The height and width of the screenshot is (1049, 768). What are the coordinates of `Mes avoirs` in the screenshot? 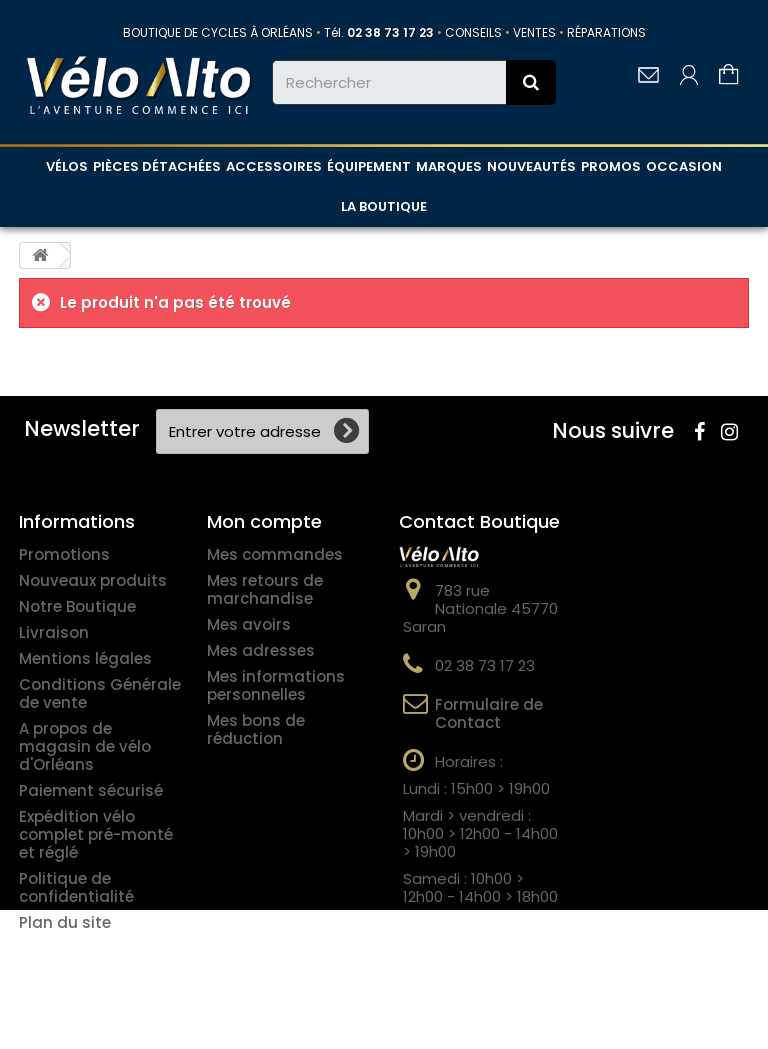 It's located at (249, 624).